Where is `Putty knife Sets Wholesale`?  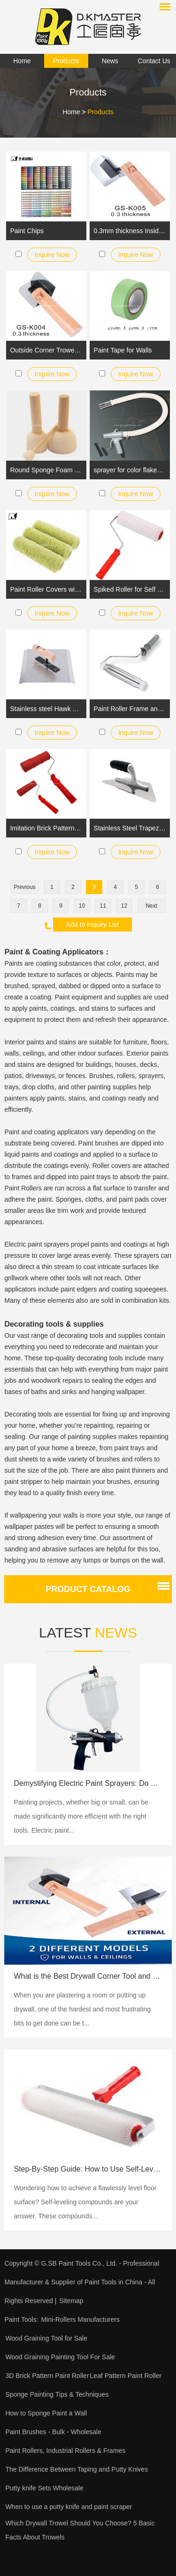
Putty knife Sets Wholesale is located at coordinates (44, 2488).